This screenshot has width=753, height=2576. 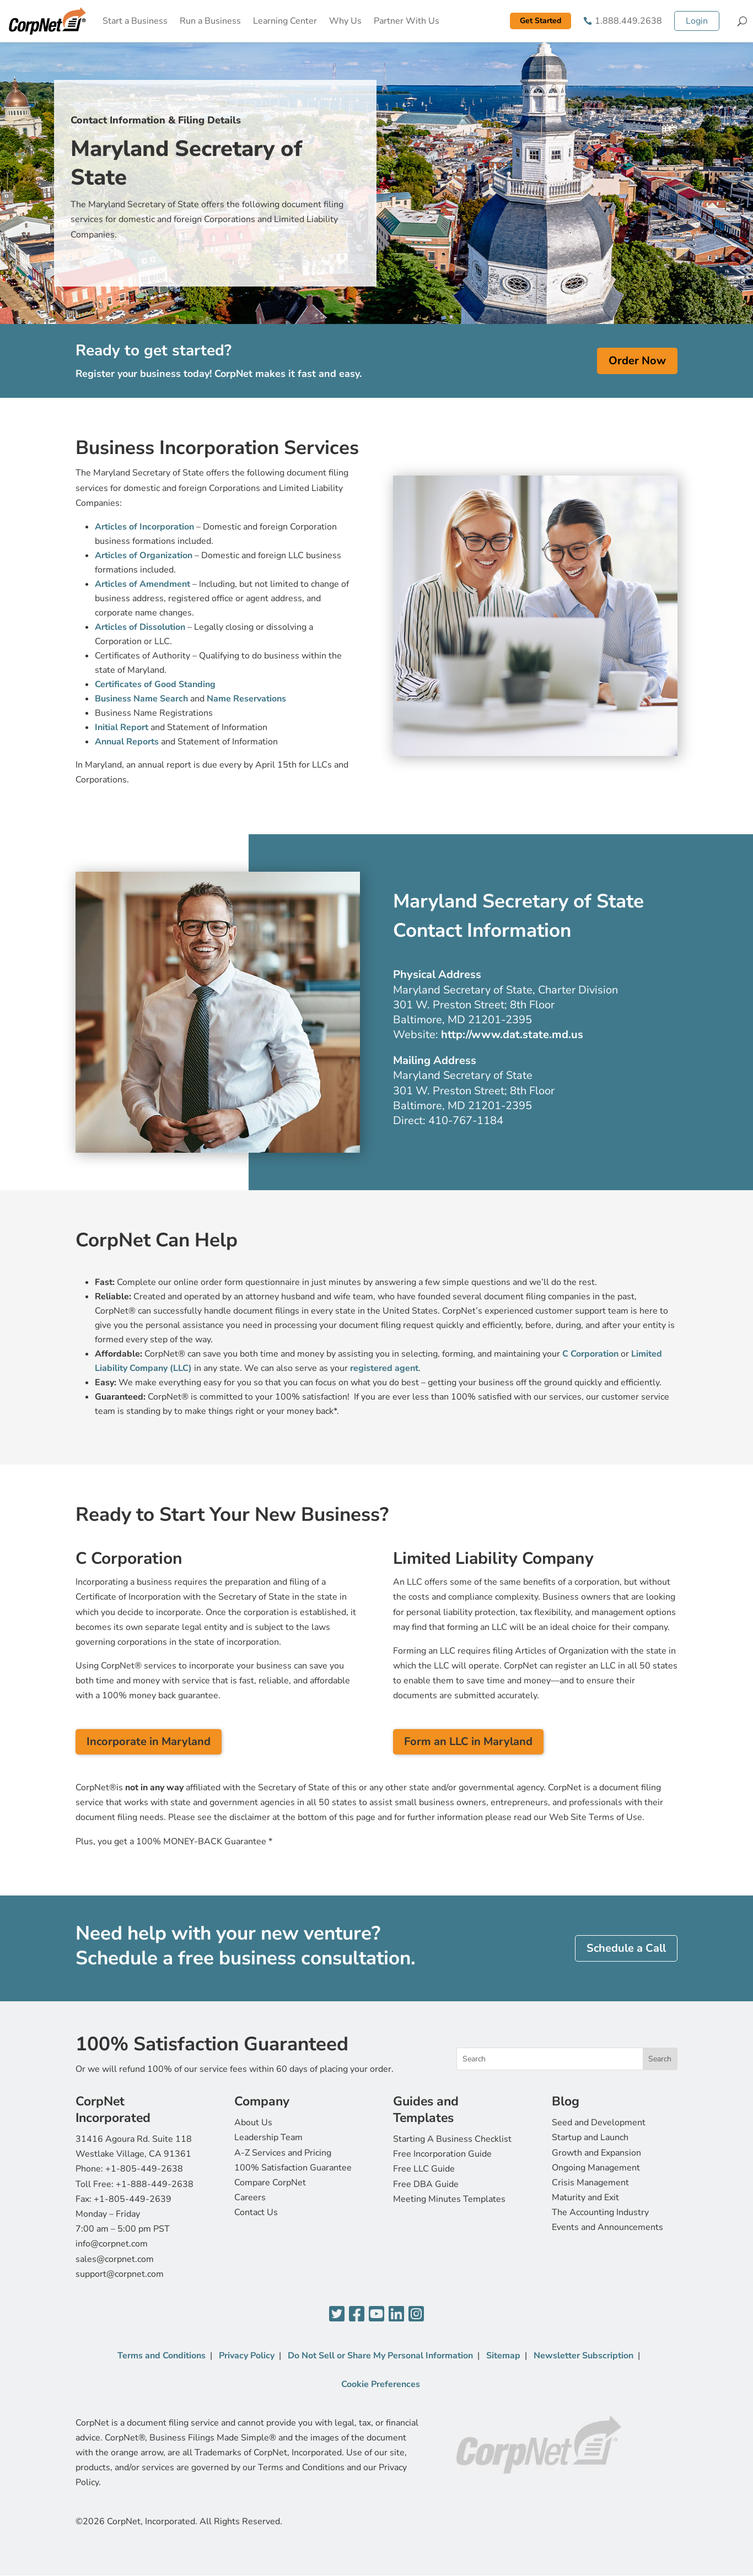 I want to click on [Twitter], so click(x=337, y=2314).